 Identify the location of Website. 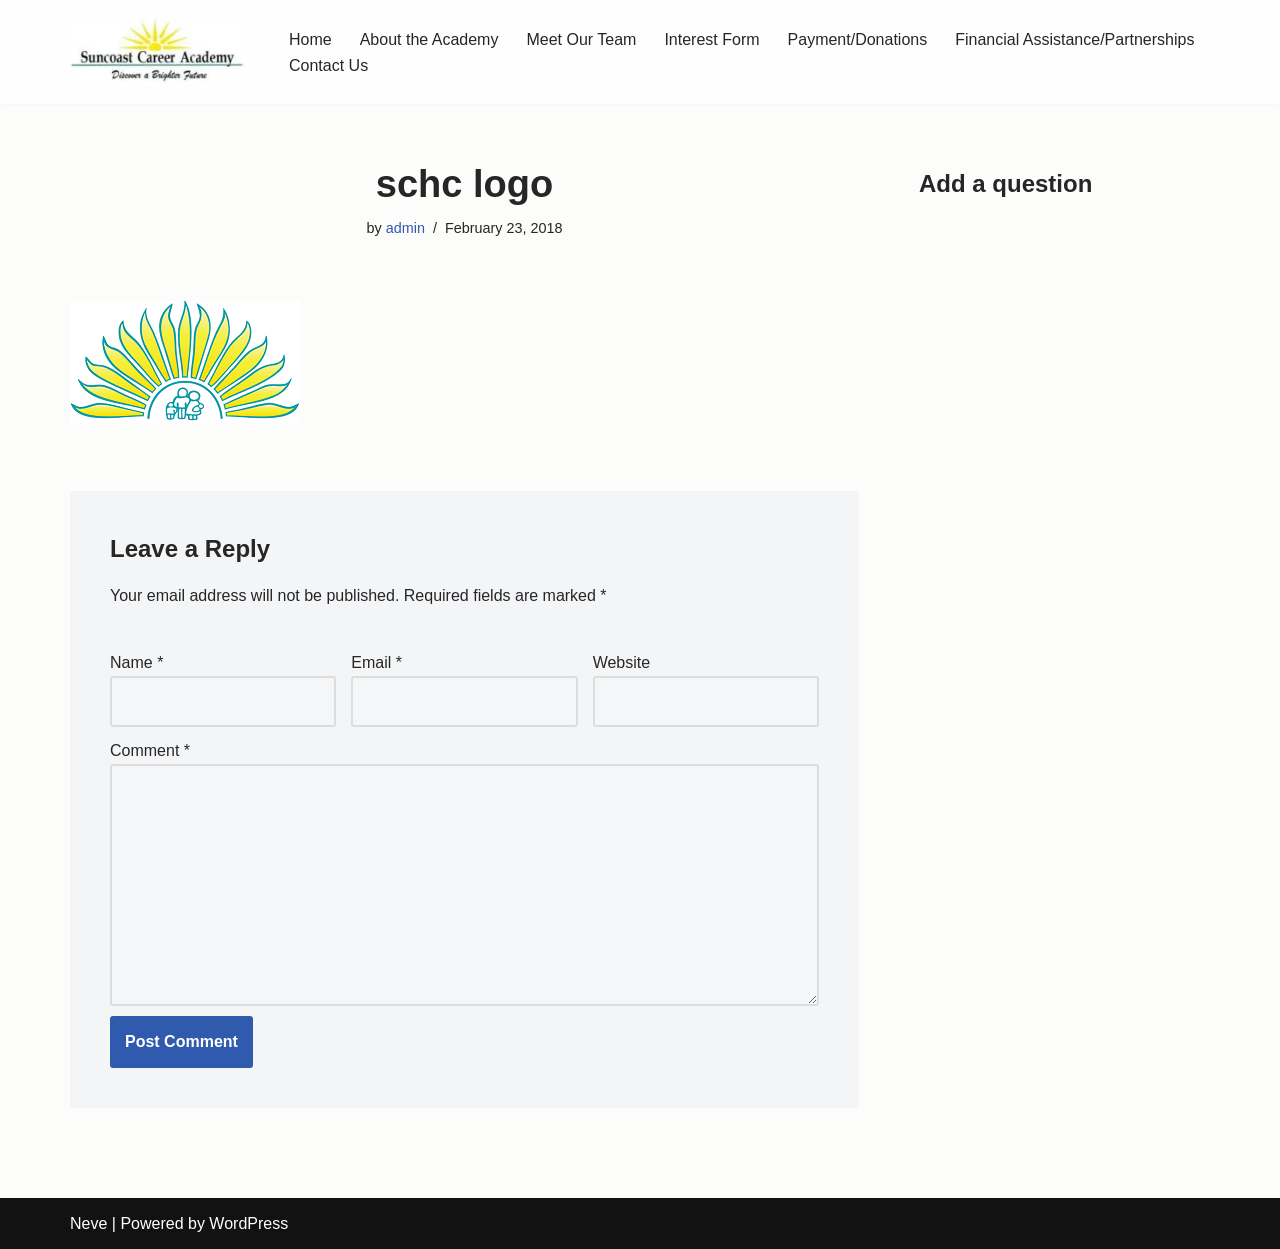
(622, 662).